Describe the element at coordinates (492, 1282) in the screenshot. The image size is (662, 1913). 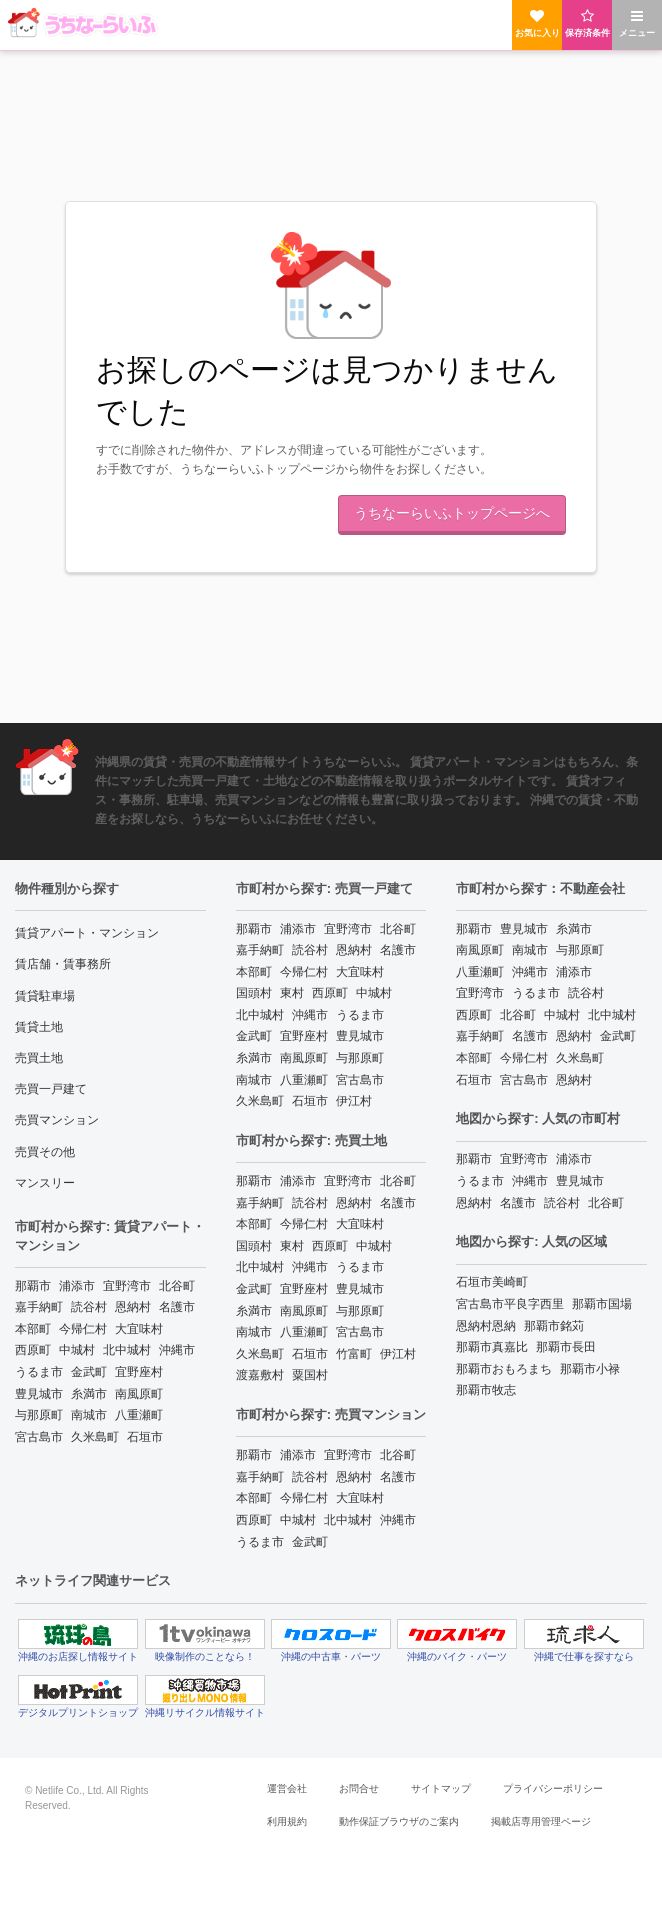
I see `石垣市美崎町` at that location.